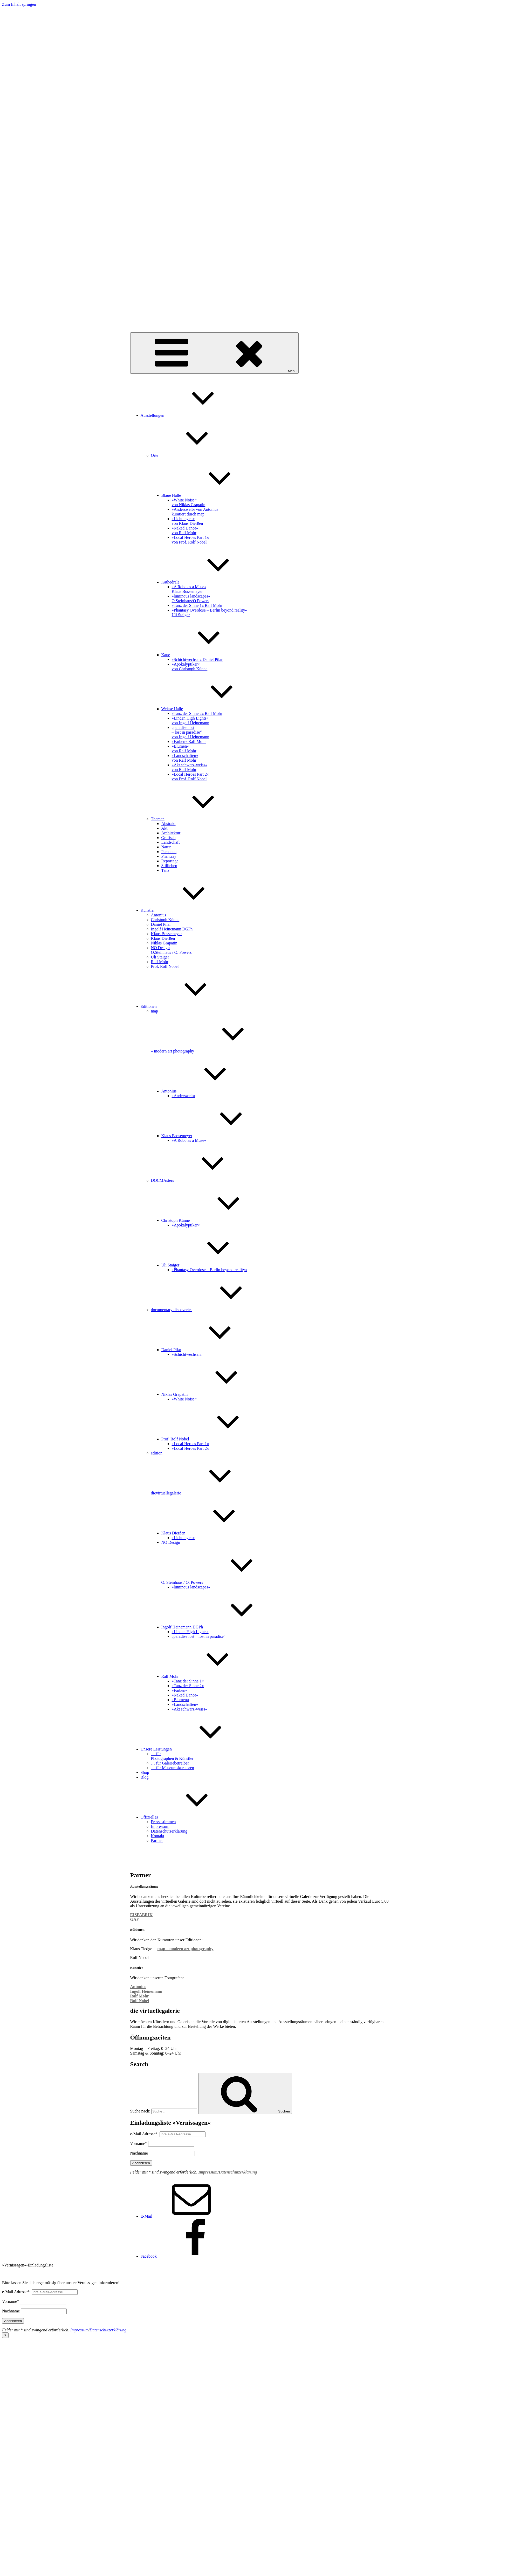 Image resolution: width=521 pixels, height=2576 pixels. Describe the element at coordinates (191, 598) in the screenshot. I see `»luminous landscapes«O.Steinhaus/O.Powers` at that location.